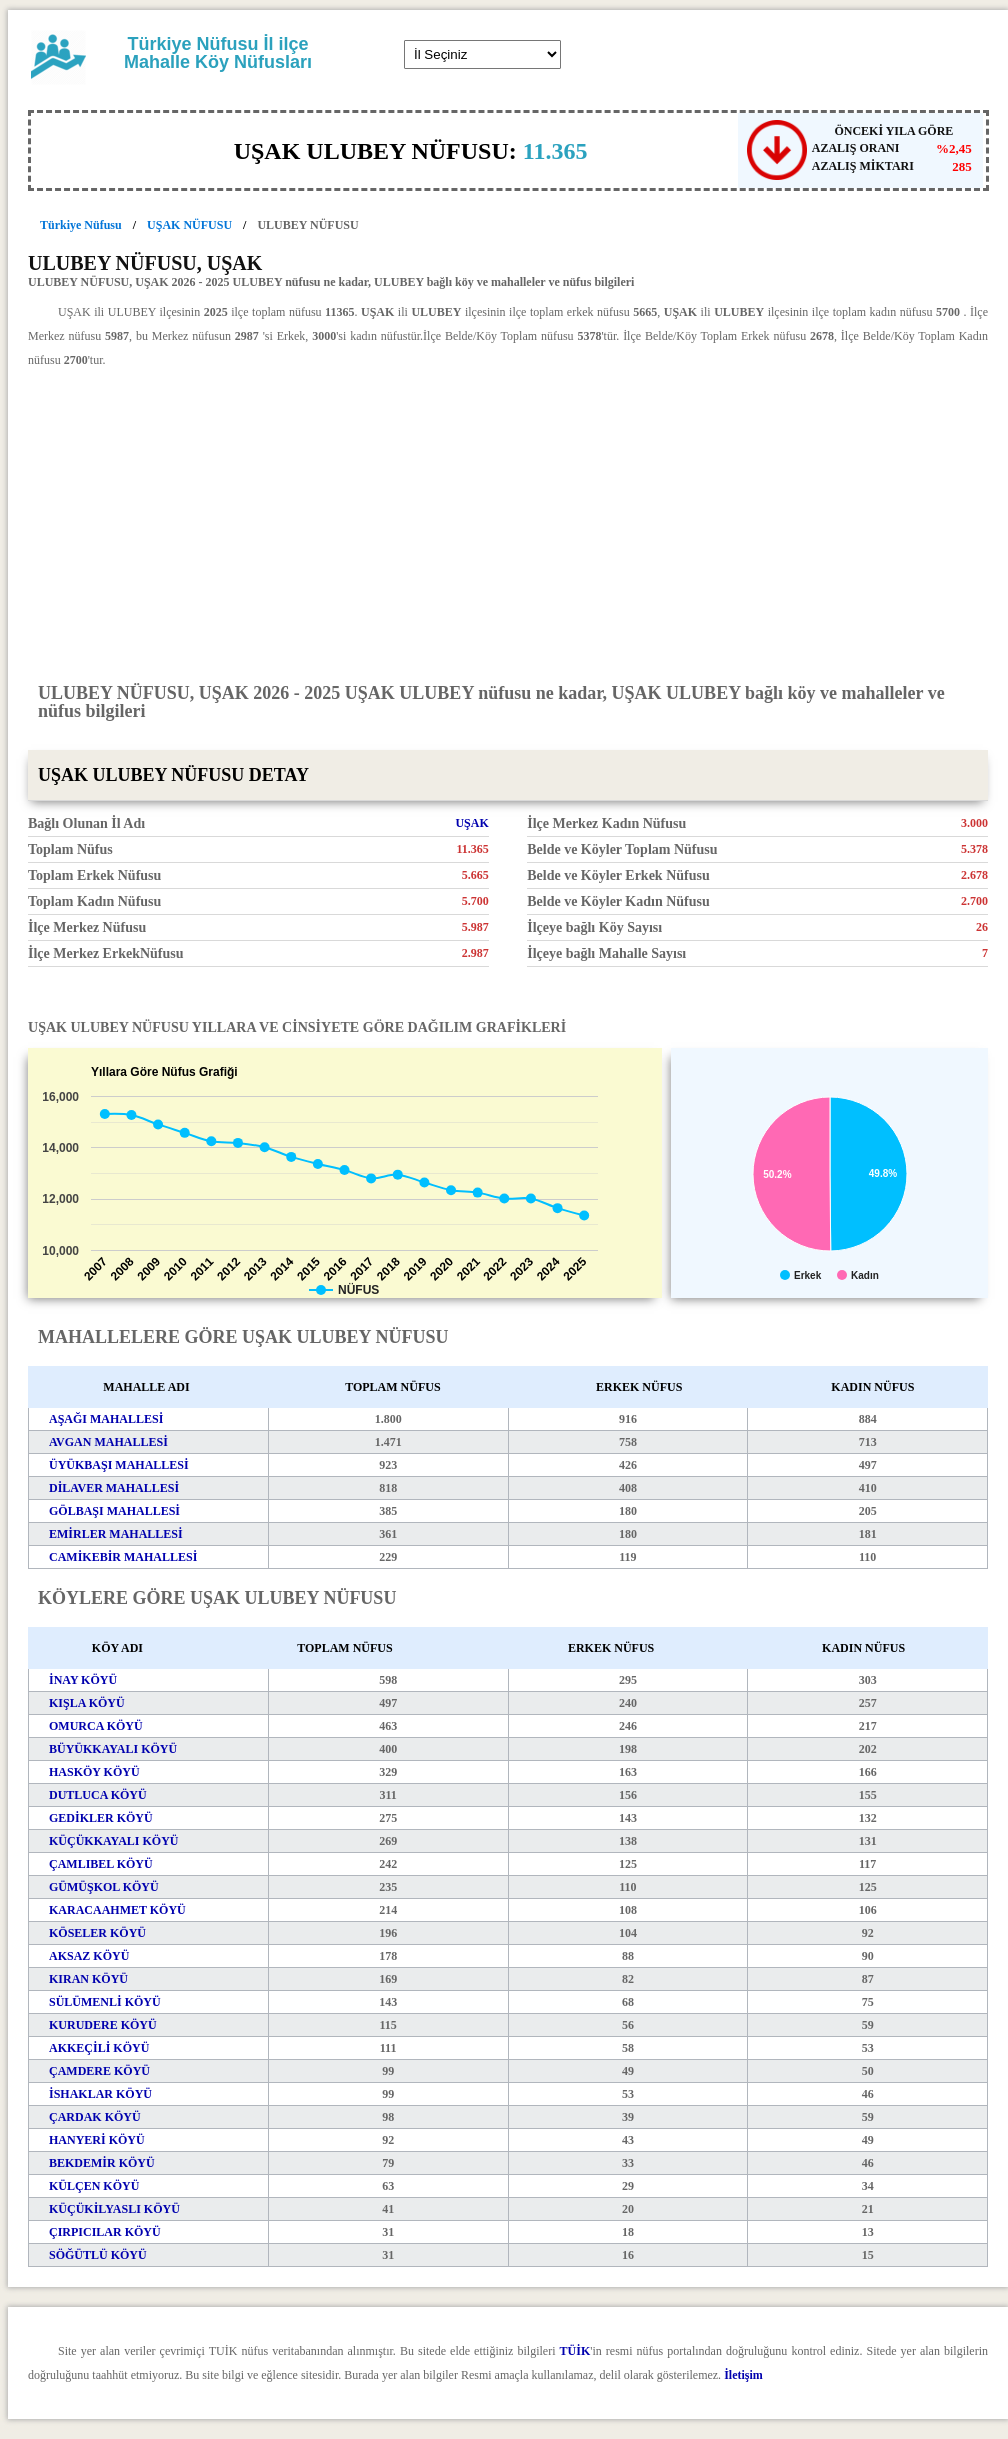 This screenshot has width=1008, height=2439. Describe the element at coordinates (104, 1887) in the screenshot. I see `GÜMÜŞKOL KÖYÜ` at that location.